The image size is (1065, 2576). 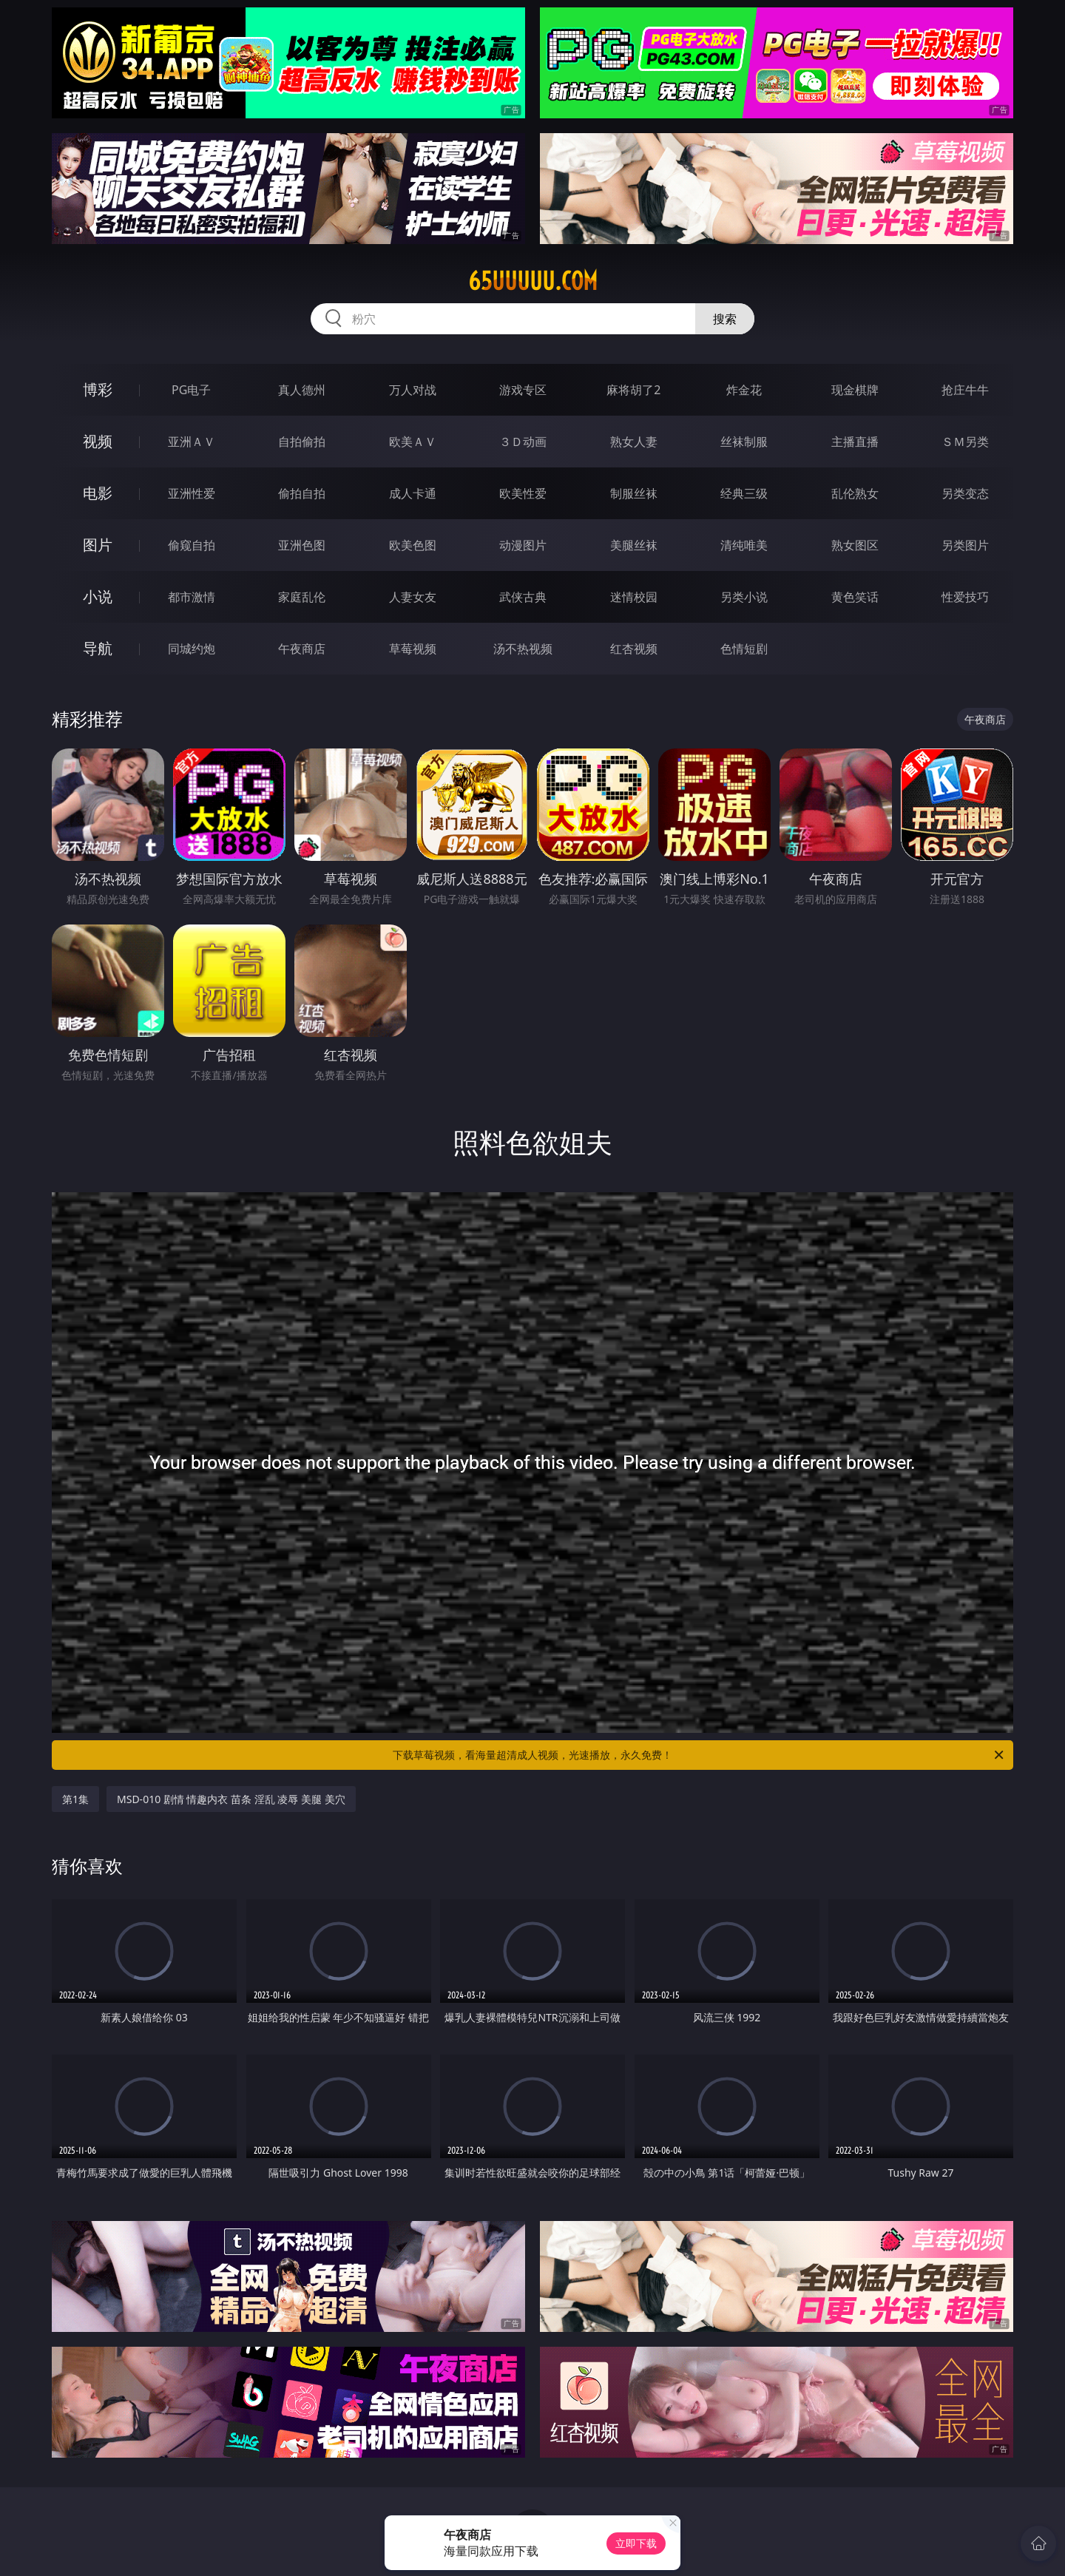 I want to click on MSD-010 剧情 情趣内衣 苗条 淫乱 凌辱 美腿 美穴, so click(x=231, y=1799).